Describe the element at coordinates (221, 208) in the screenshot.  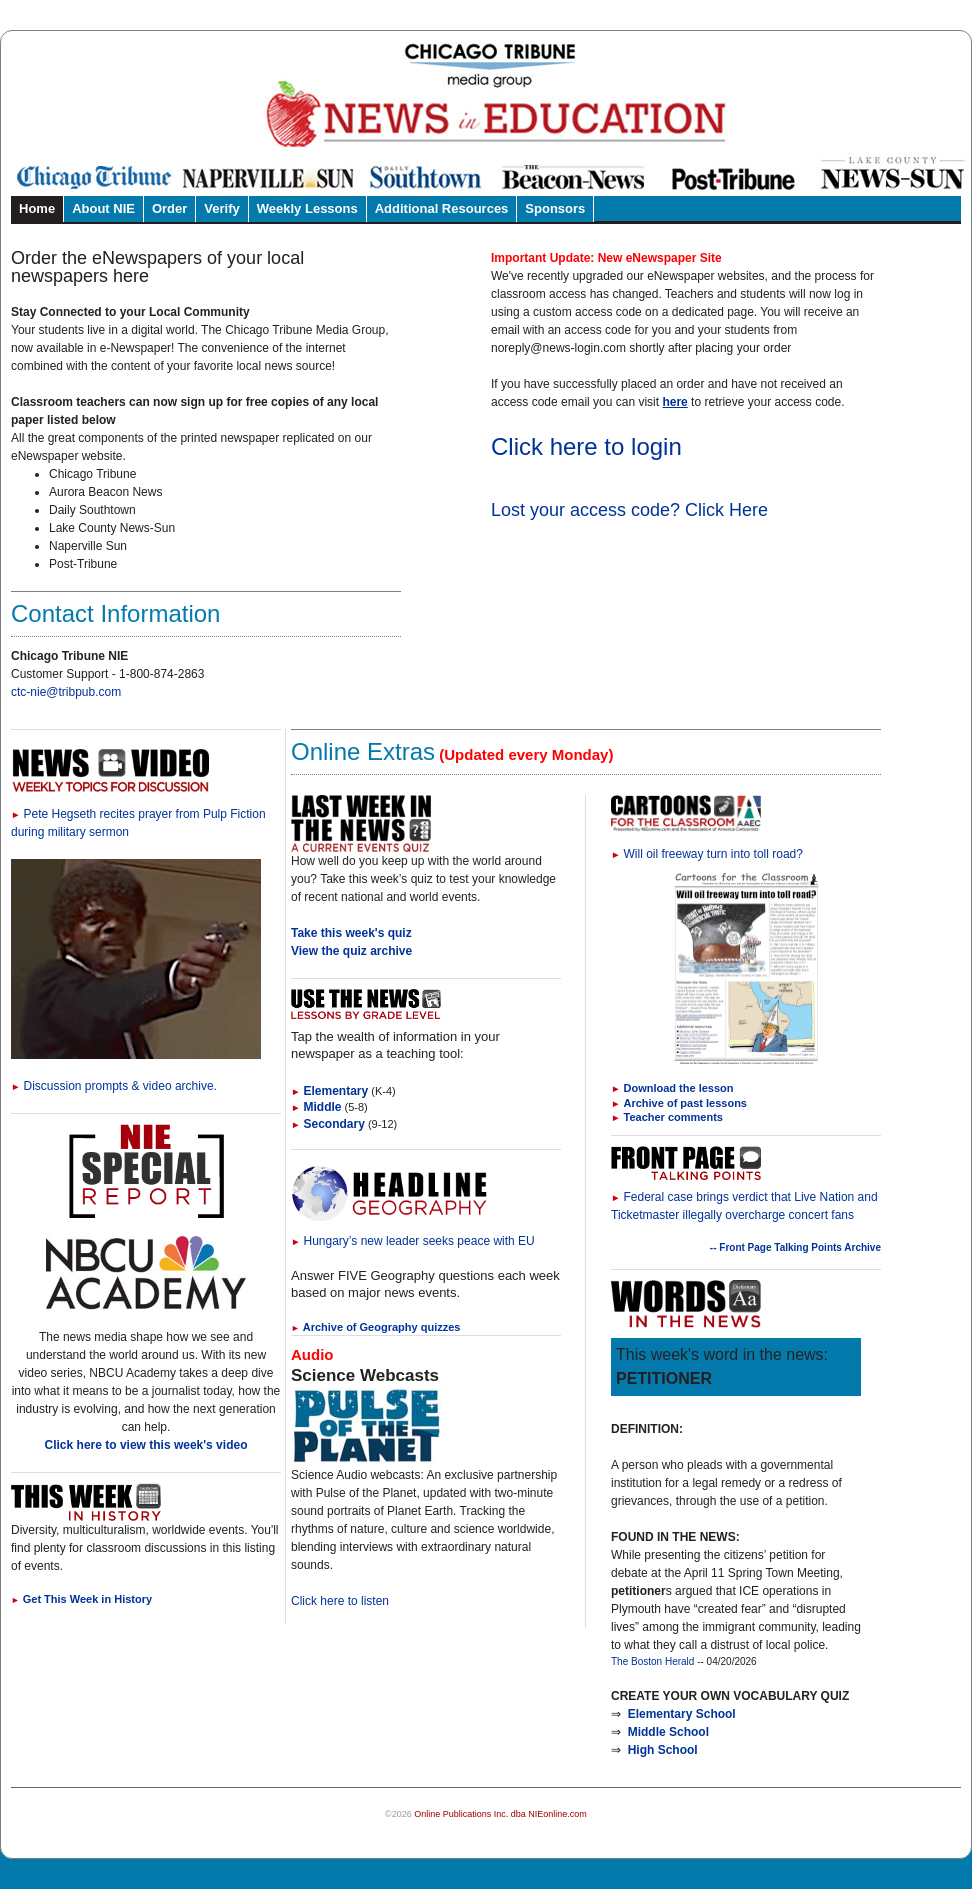
I see `Verify` at that location.